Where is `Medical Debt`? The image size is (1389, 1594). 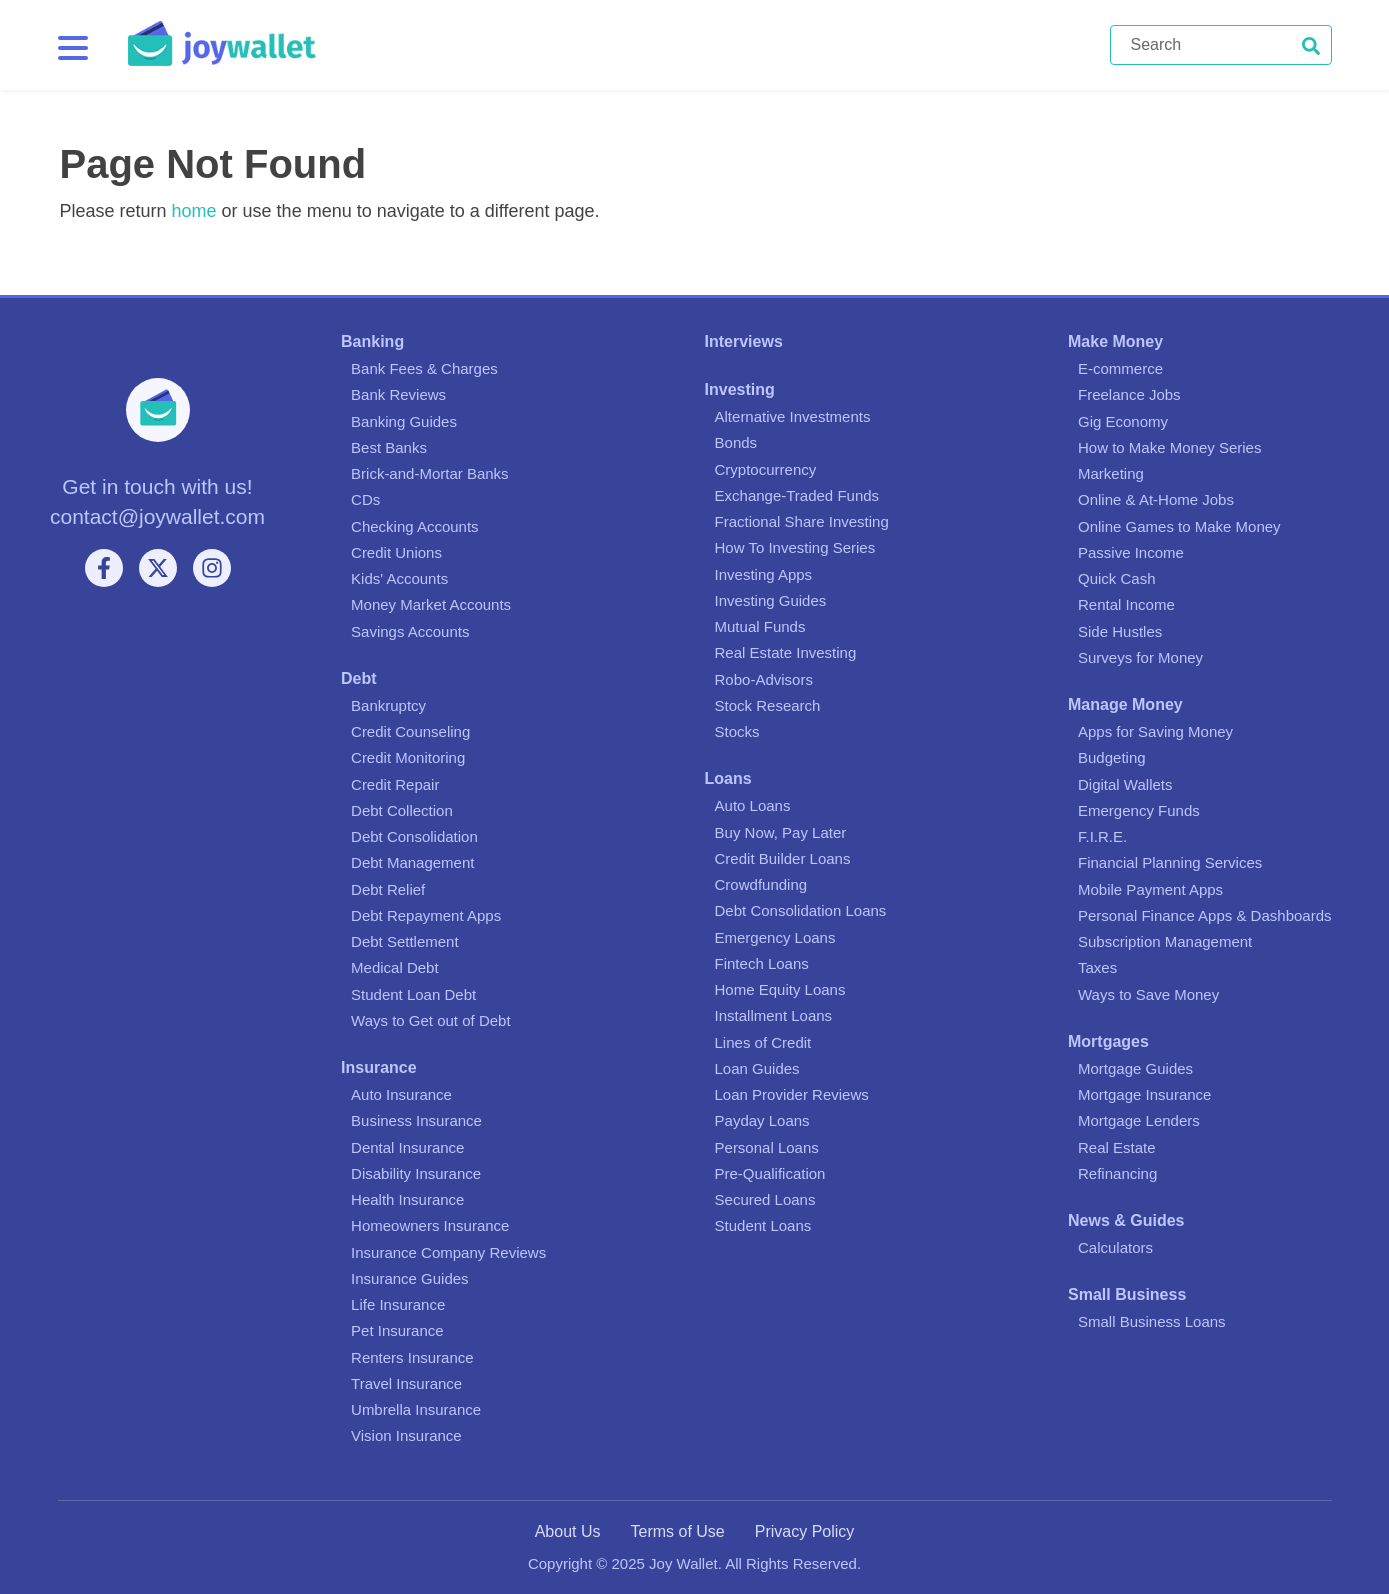
Medical Debt is located at coordinates (395, 967).